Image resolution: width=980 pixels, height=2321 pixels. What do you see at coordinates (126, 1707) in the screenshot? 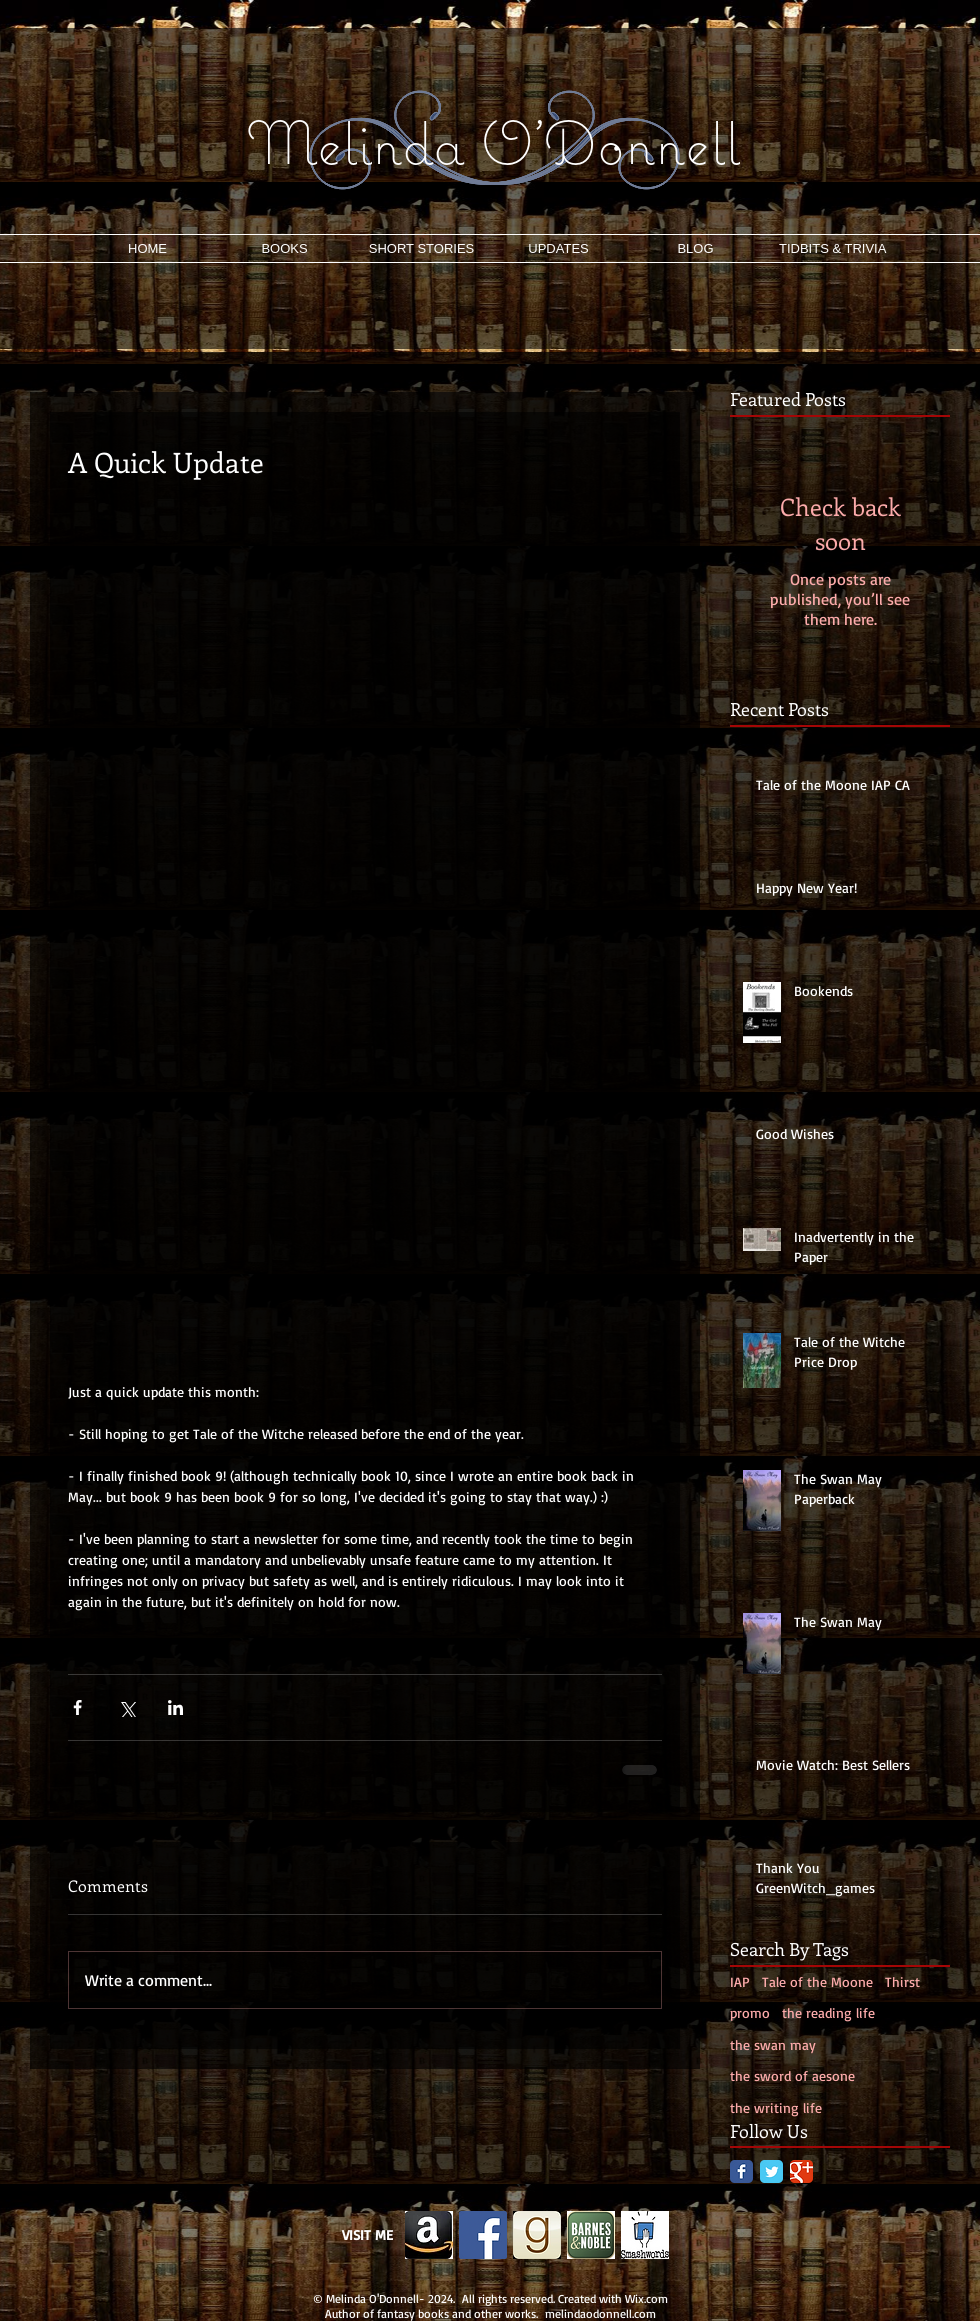
I see `[Share via X (Twitter)]` at bounding box center [126, 1707].